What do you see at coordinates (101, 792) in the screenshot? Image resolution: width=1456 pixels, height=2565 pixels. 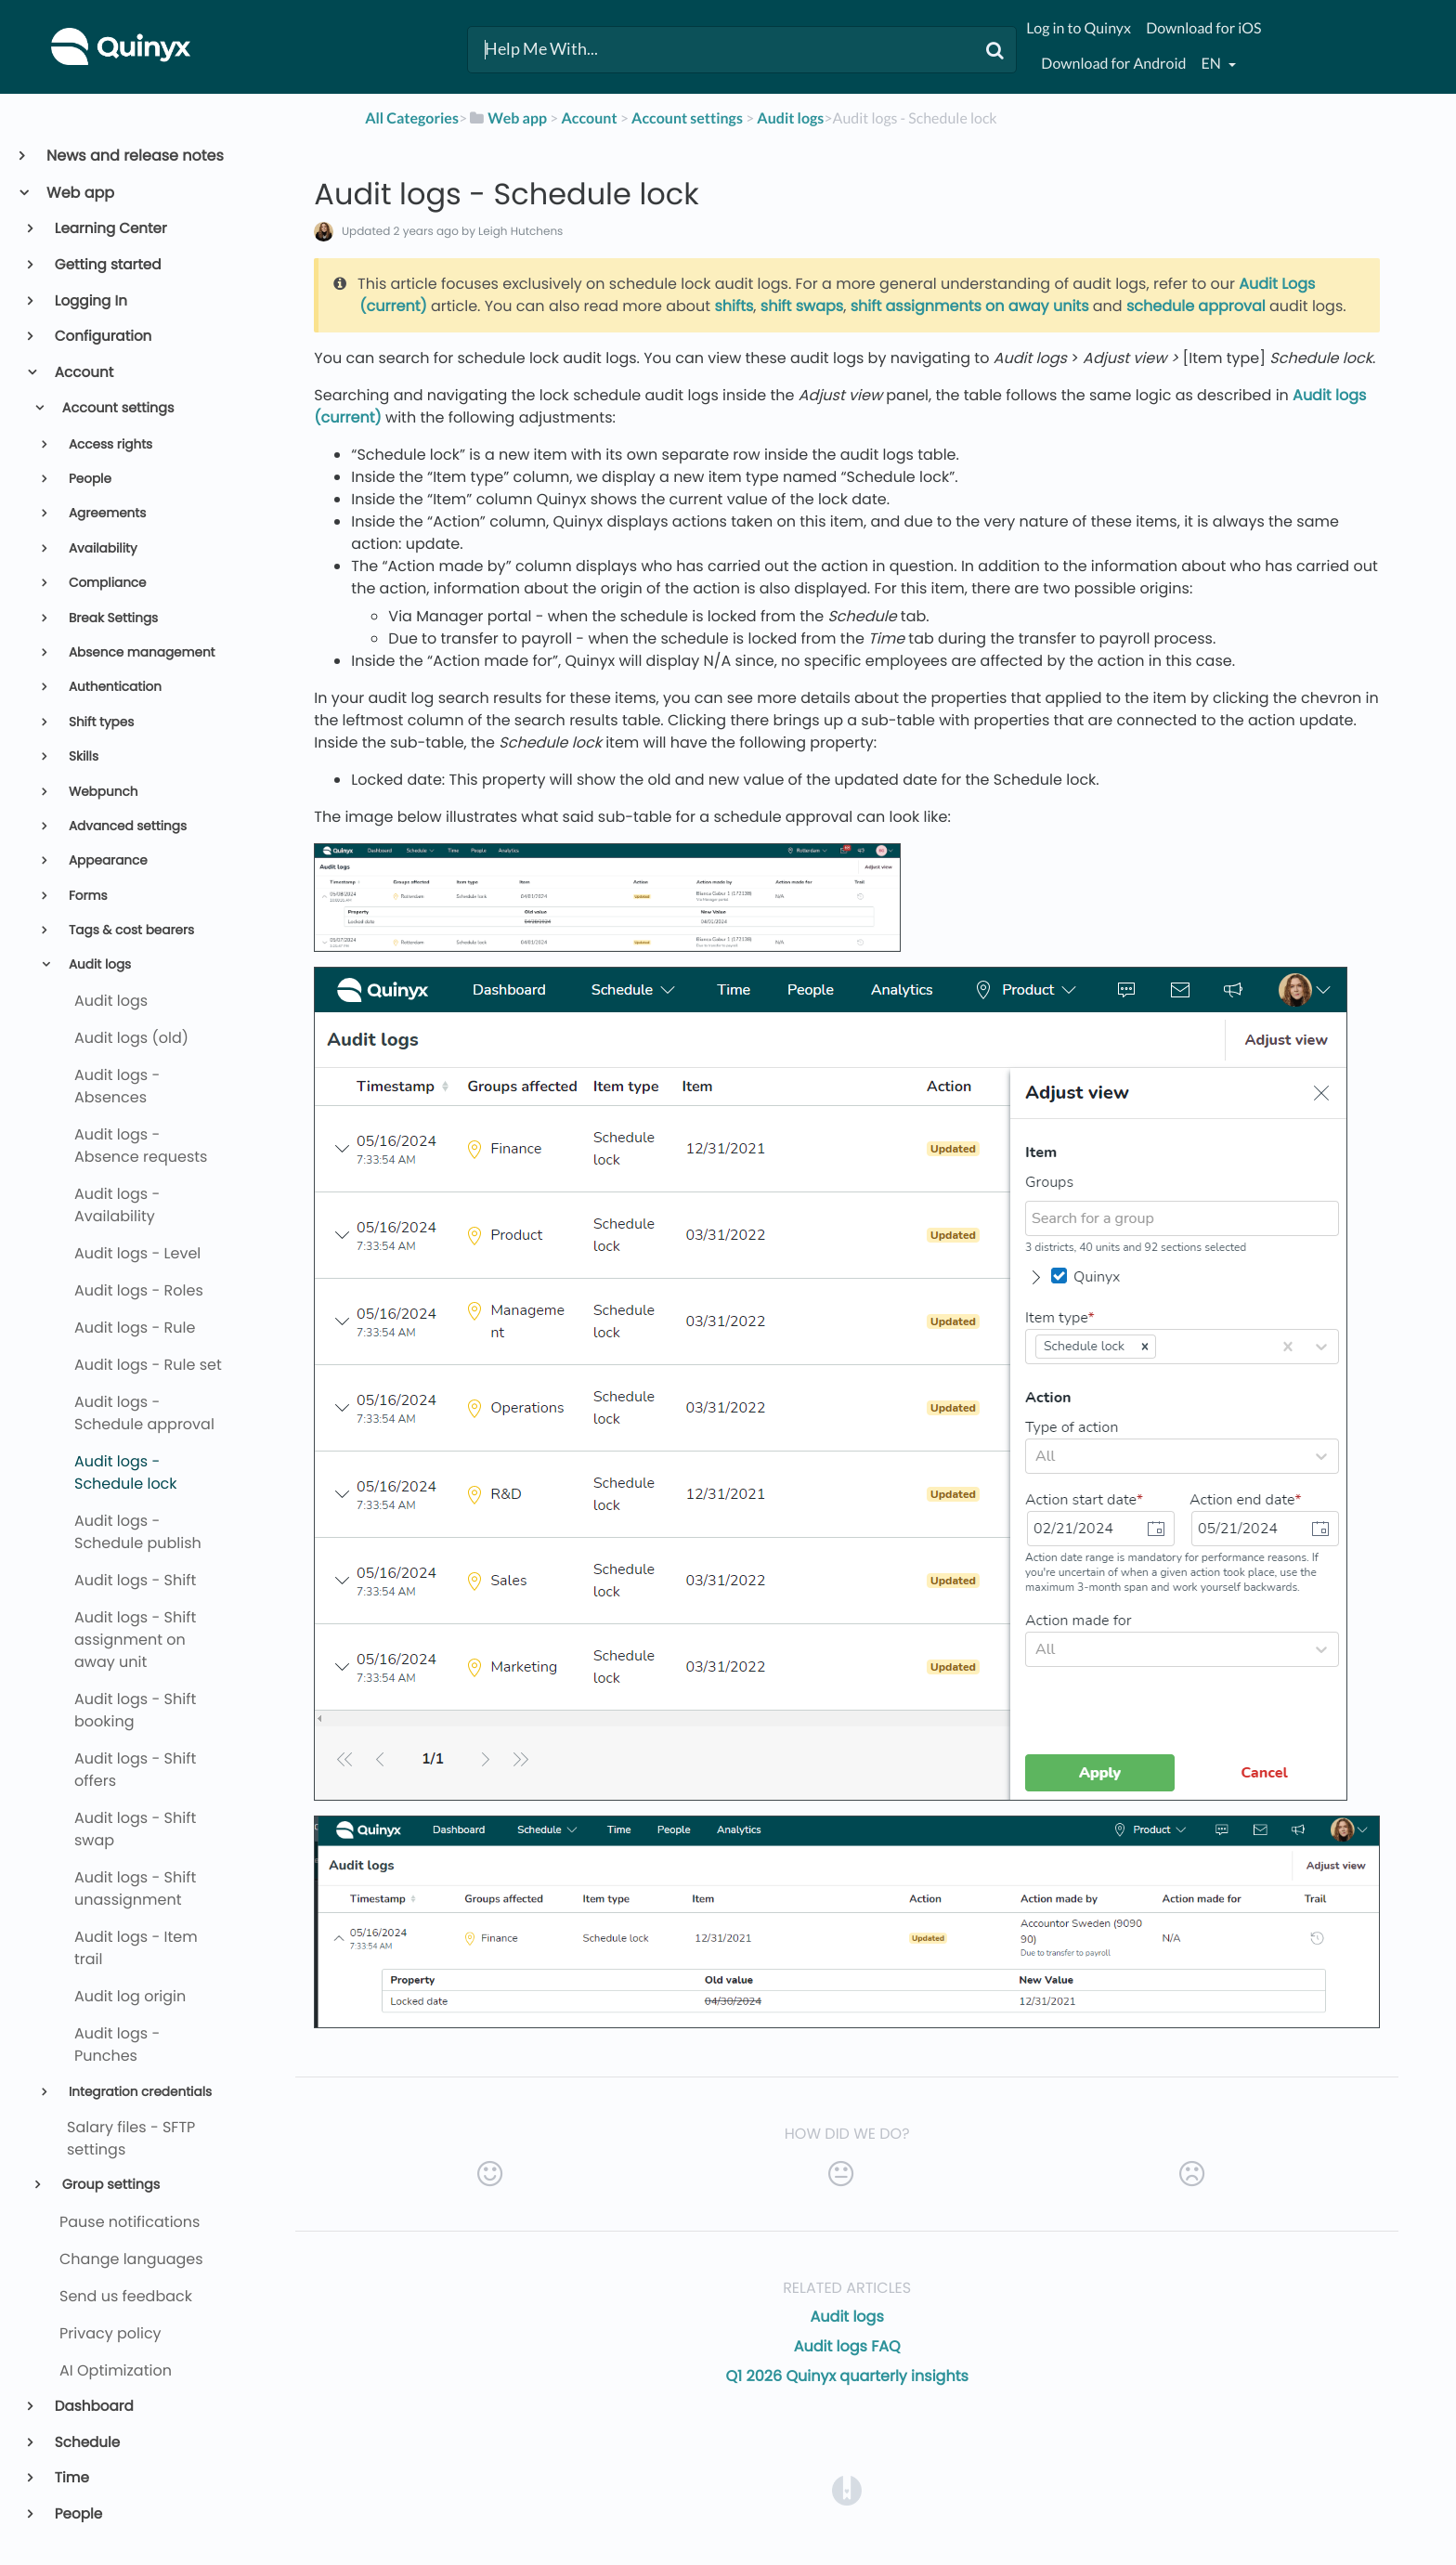 I see `Webpunch` at bounding box center [101, 792].